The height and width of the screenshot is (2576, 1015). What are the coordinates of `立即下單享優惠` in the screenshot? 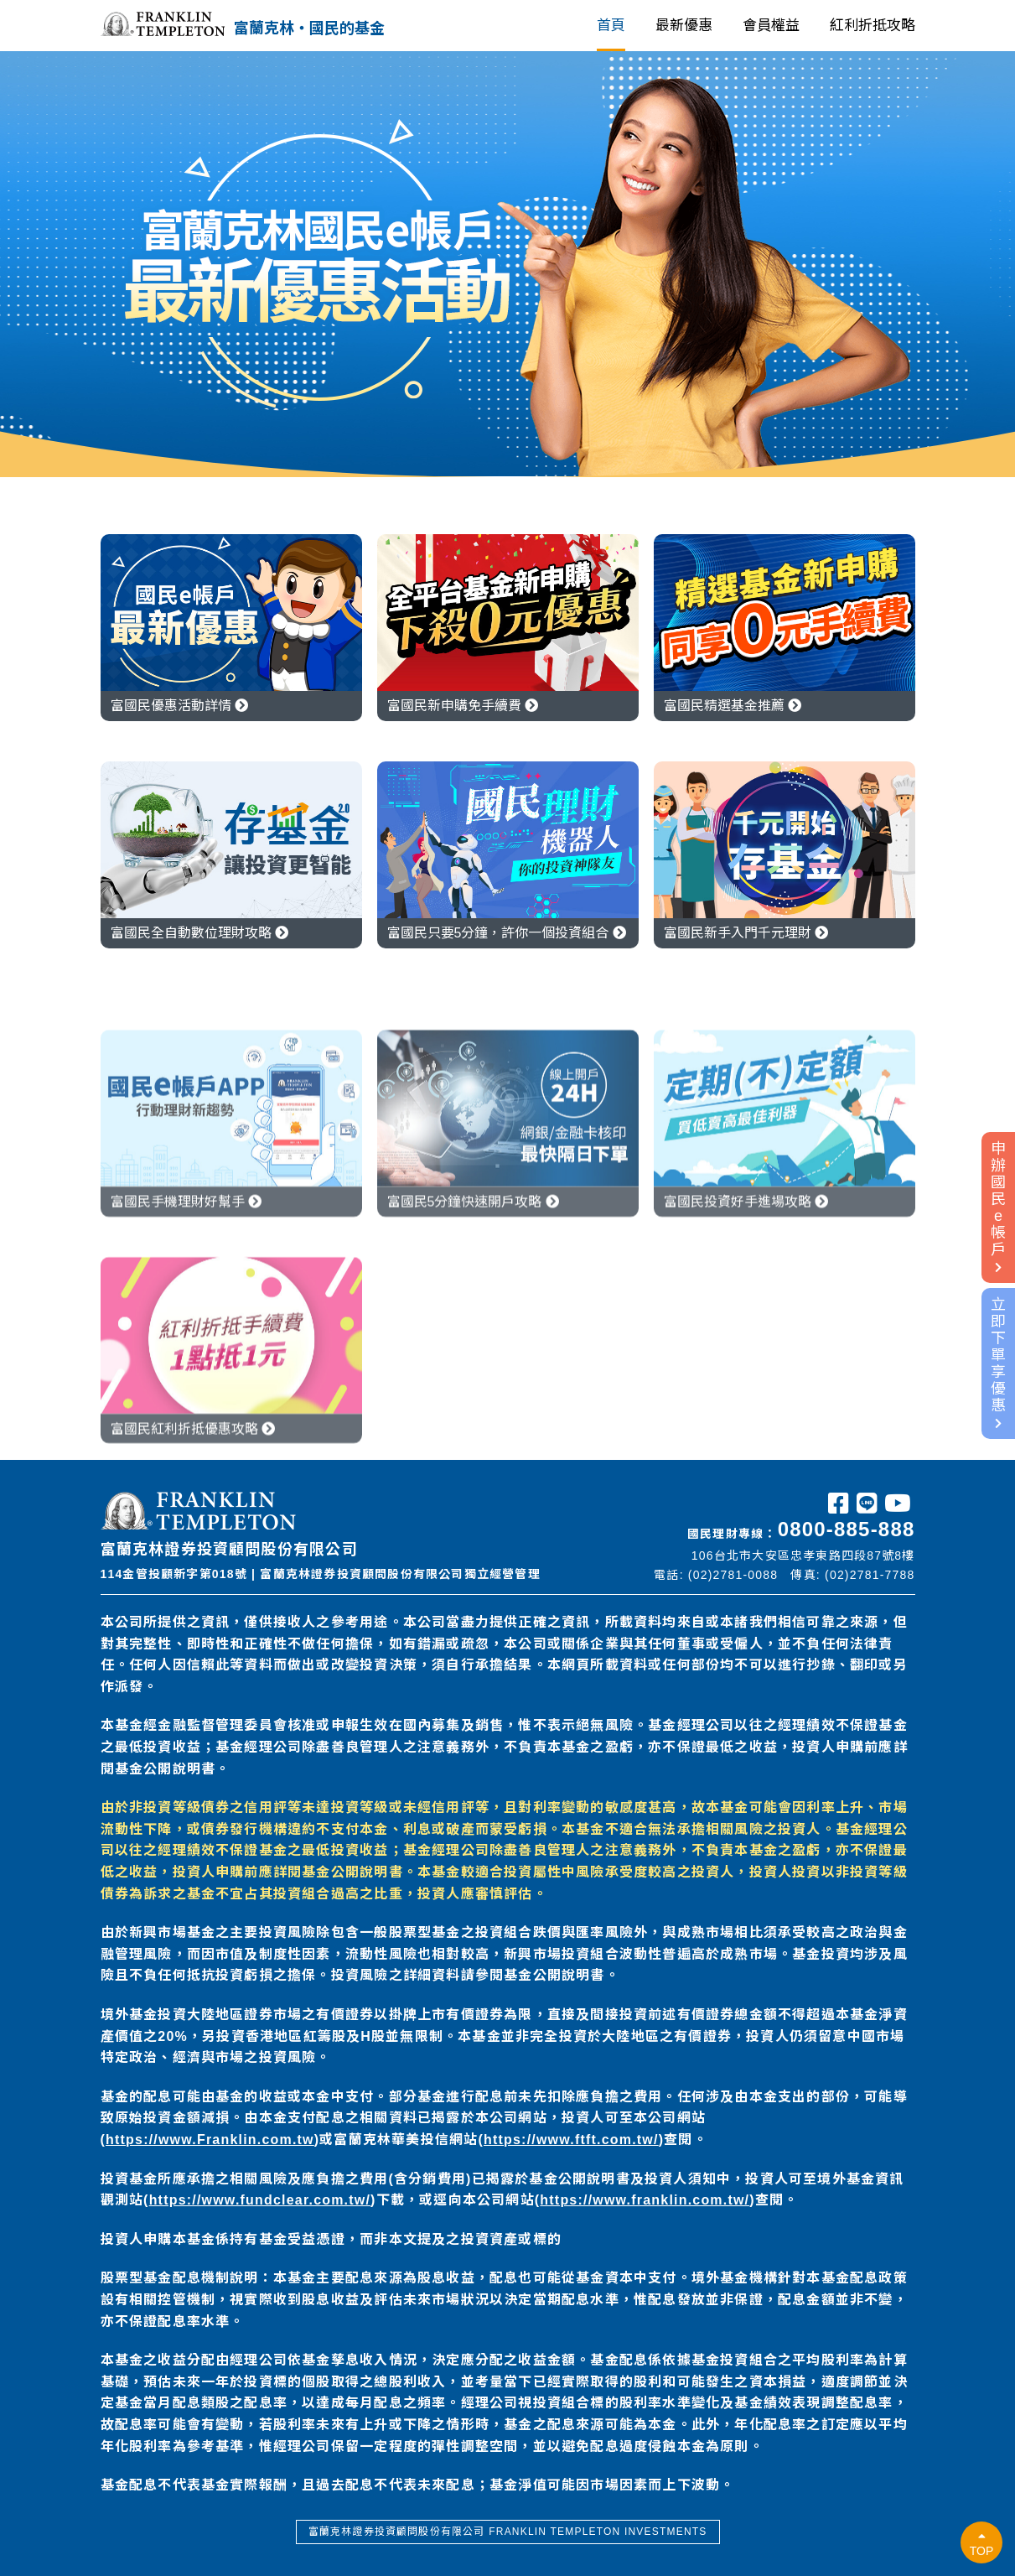 It's located at (998, 1362).